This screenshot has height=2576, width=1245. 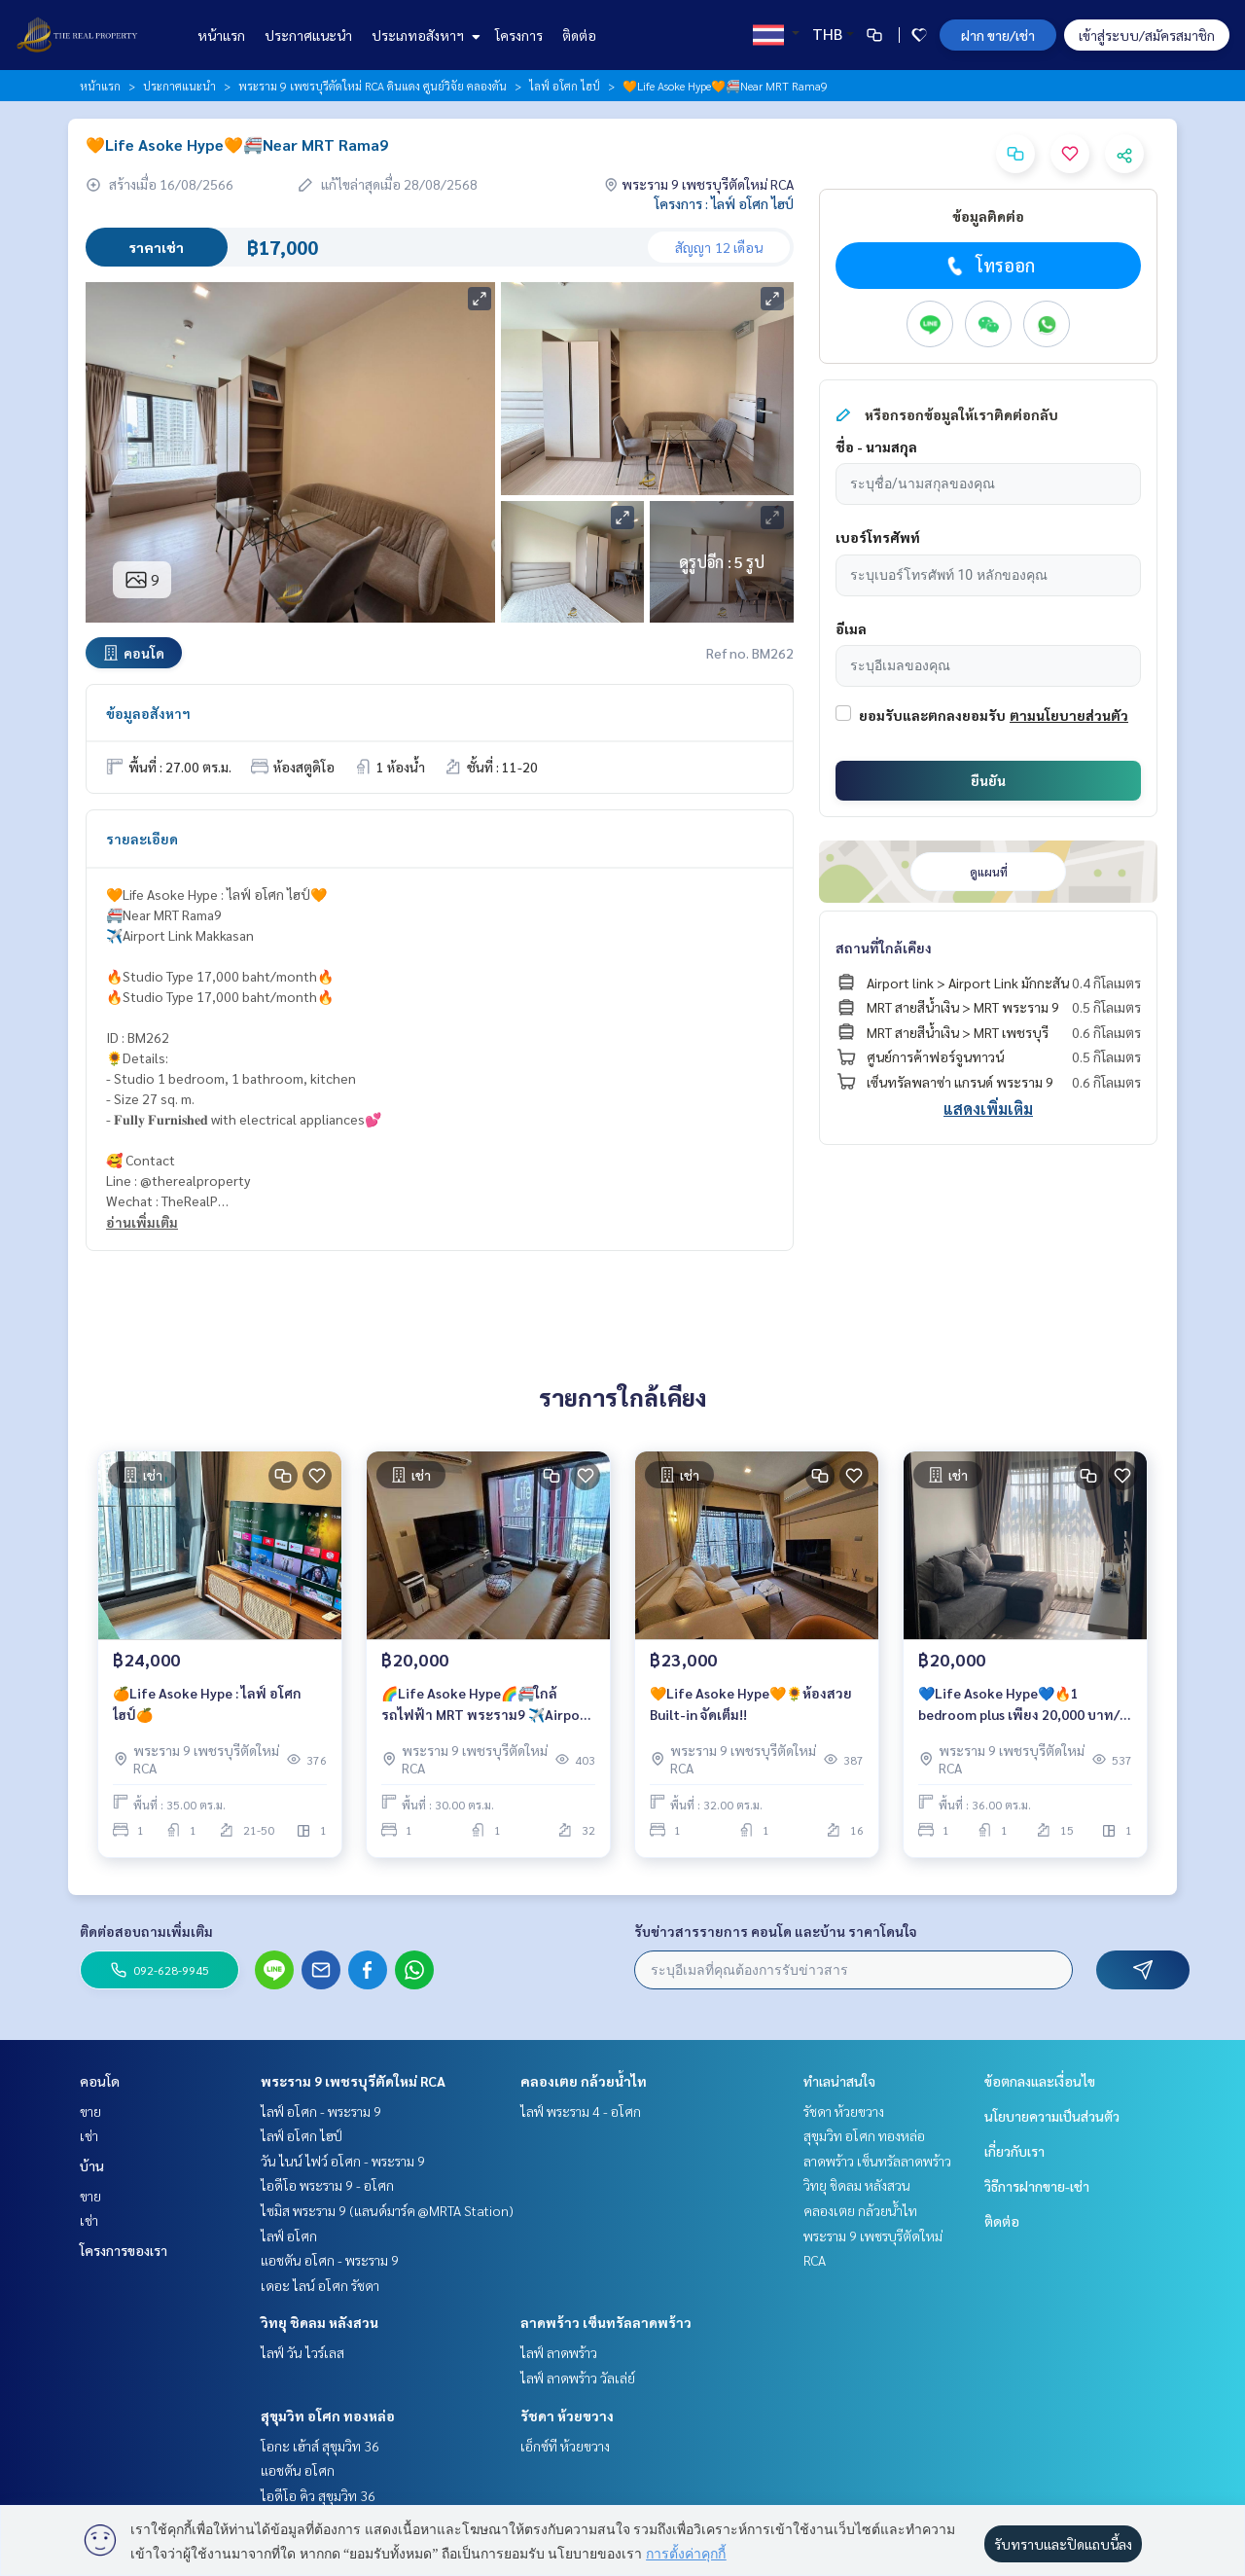 I want to click on ยอมรับและตกลงยอมรับ, so click(x=932, y=715).